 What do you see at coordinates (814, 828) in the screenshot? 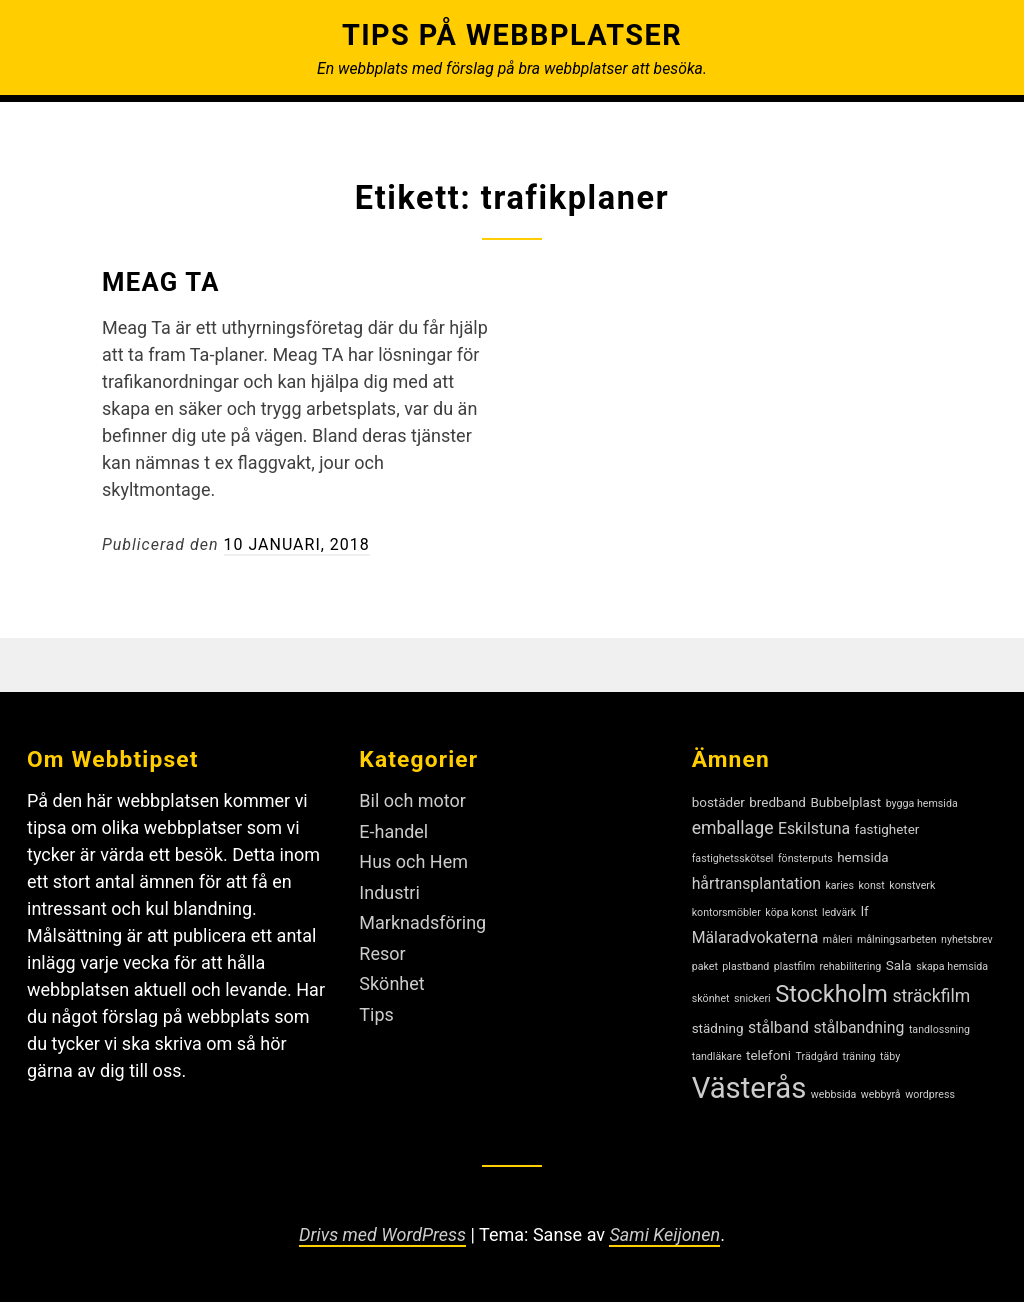
I see `Eskilstuna [Eskilstuna (4 objekt)]` at bounding box center [814, 828].